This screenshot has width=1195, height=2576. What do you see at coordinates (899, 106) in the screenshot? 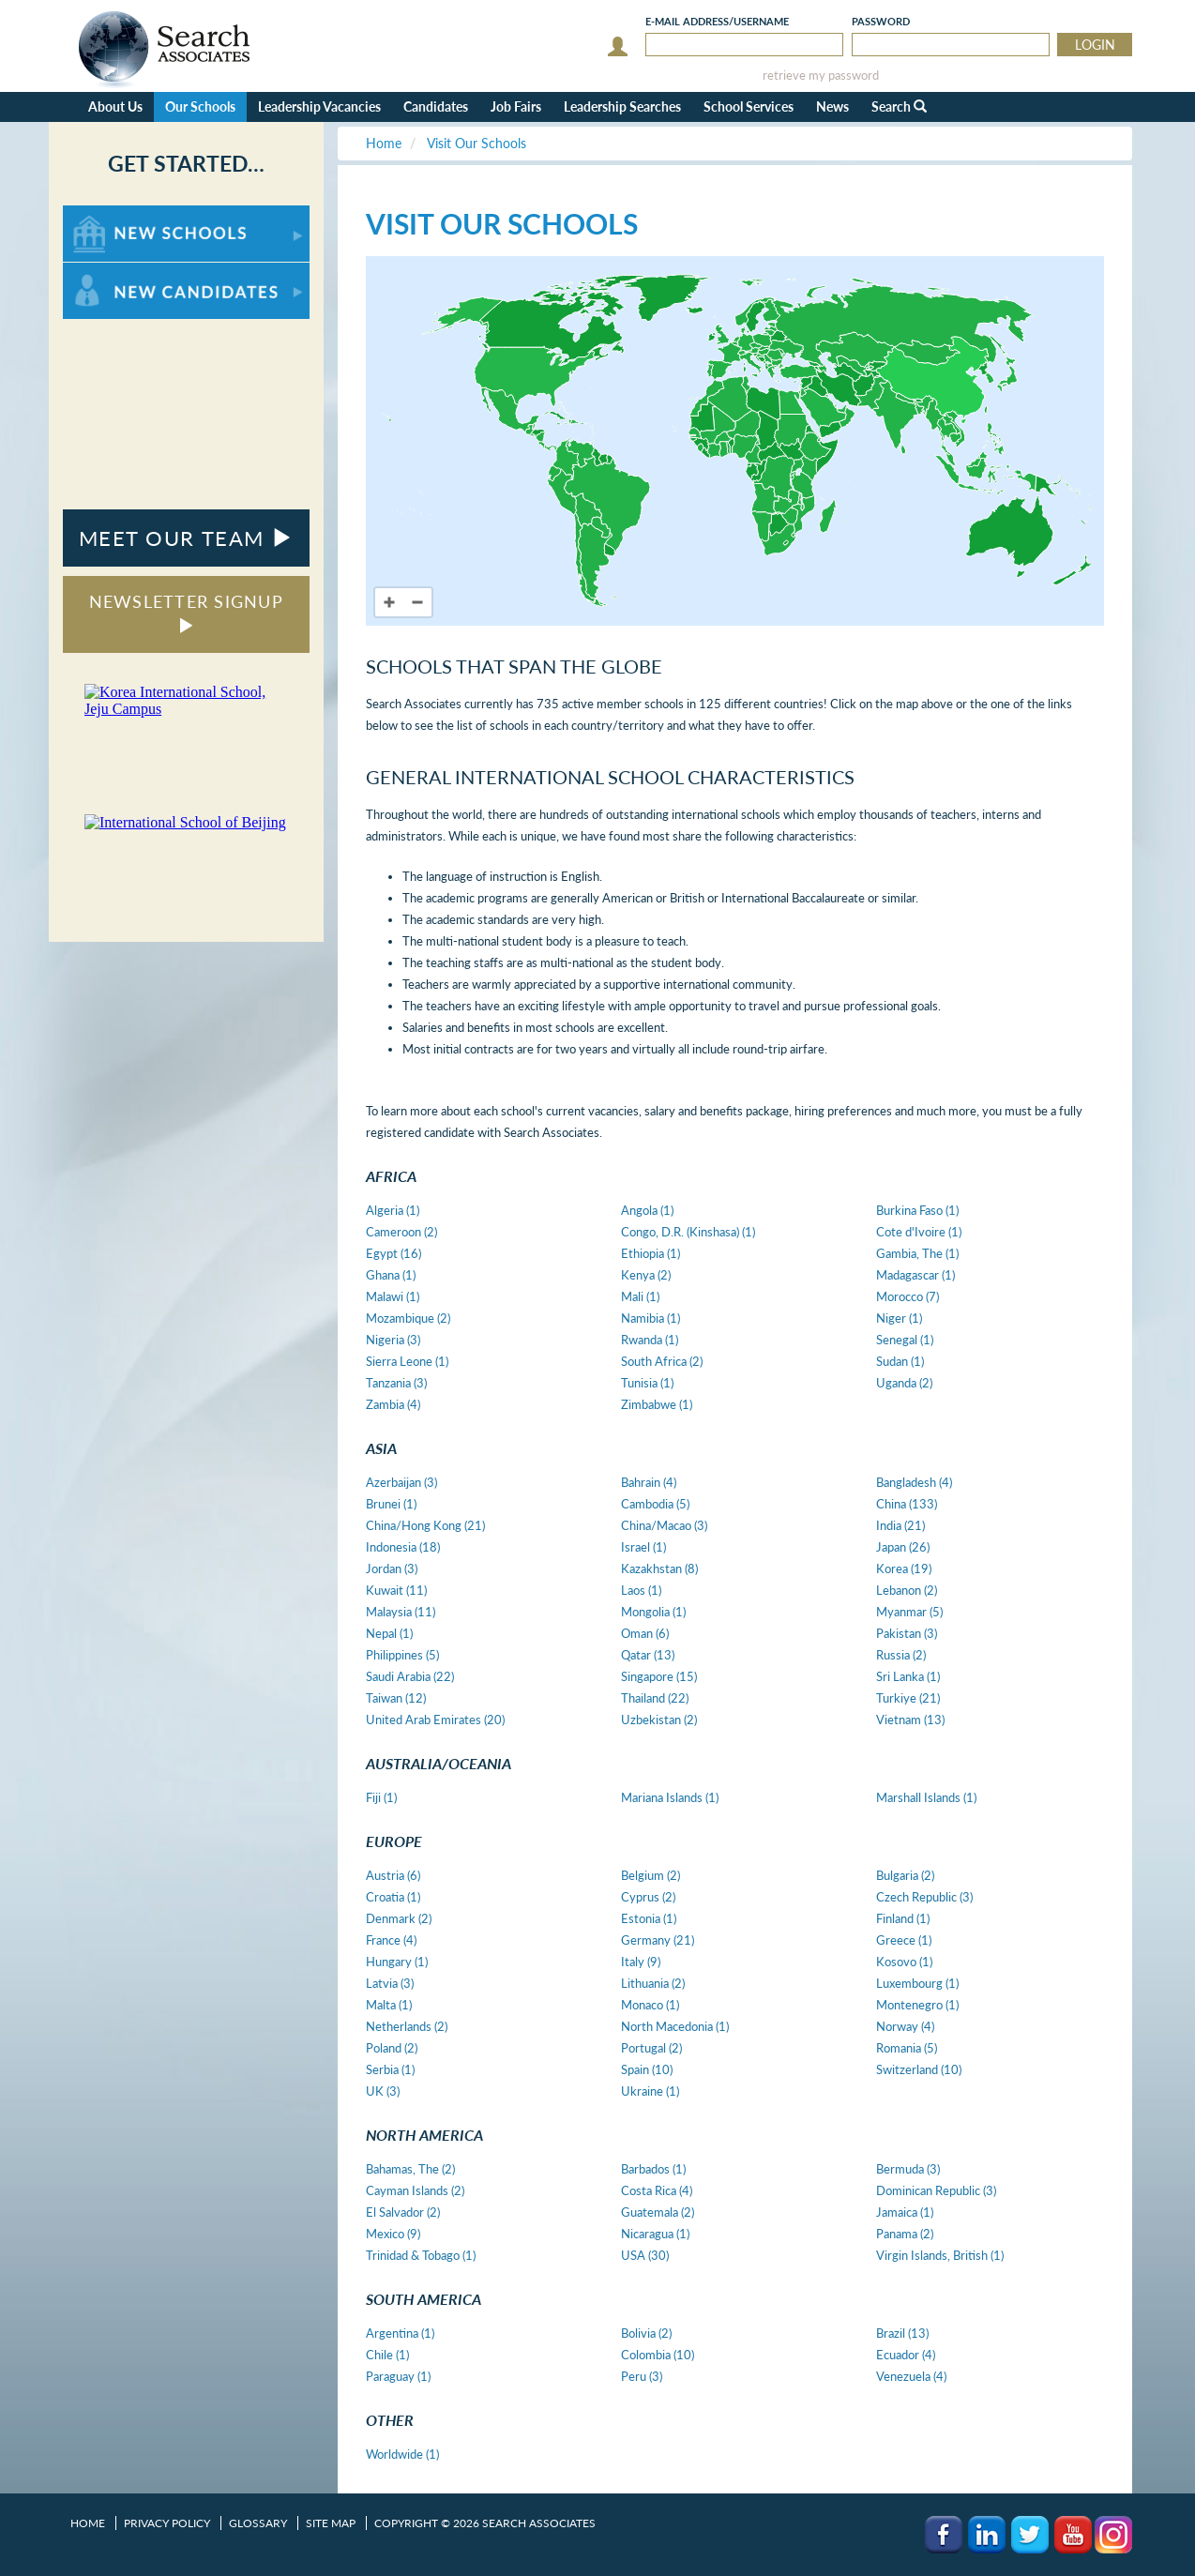
I see `Search [button]` at bounding box center [899, 106].